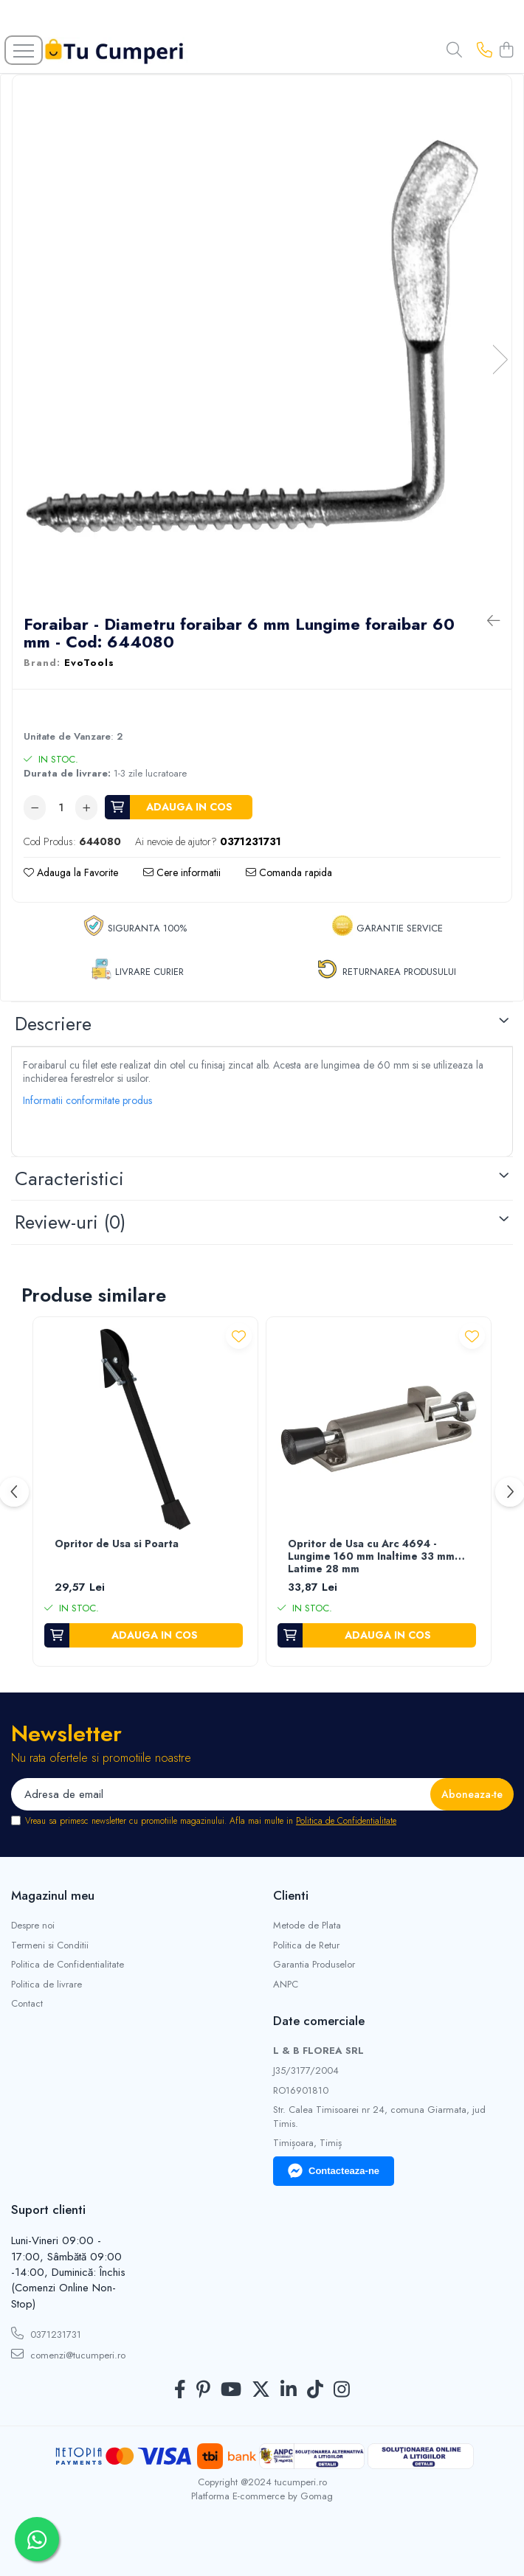  Describe the element at coordinates (289, 872) in the screenshot. I see `Comanda rapida` at that location.